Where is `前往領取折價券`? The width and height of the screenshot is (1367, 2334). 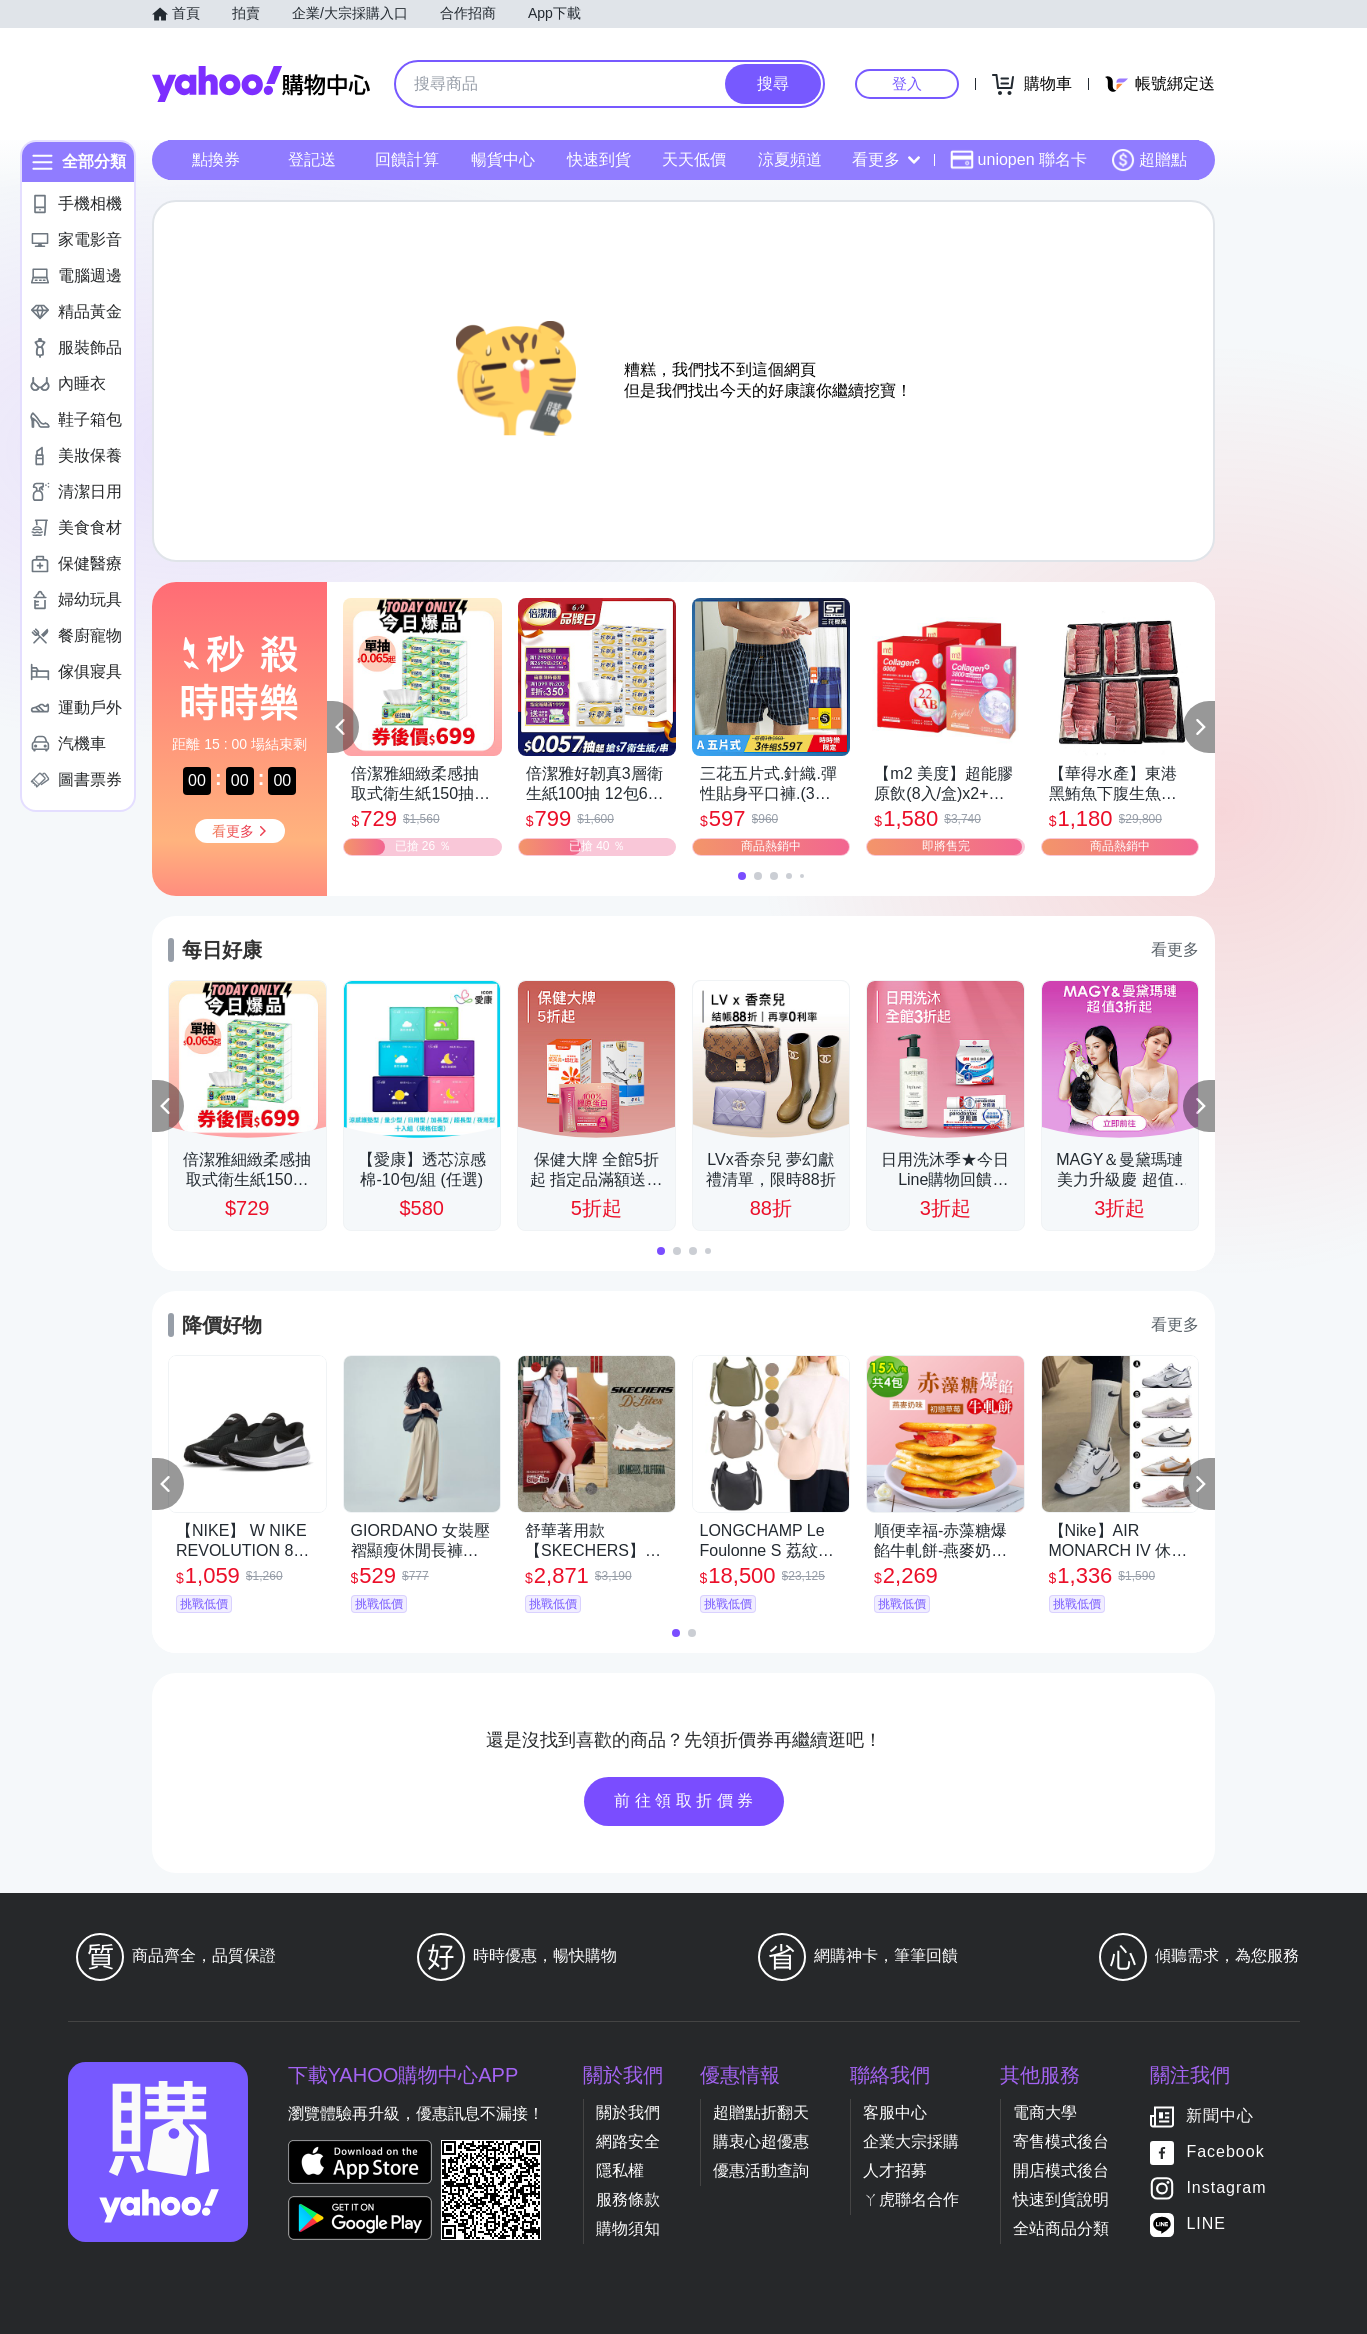
前往領取折價券 is located at coordinates (686, 1800).